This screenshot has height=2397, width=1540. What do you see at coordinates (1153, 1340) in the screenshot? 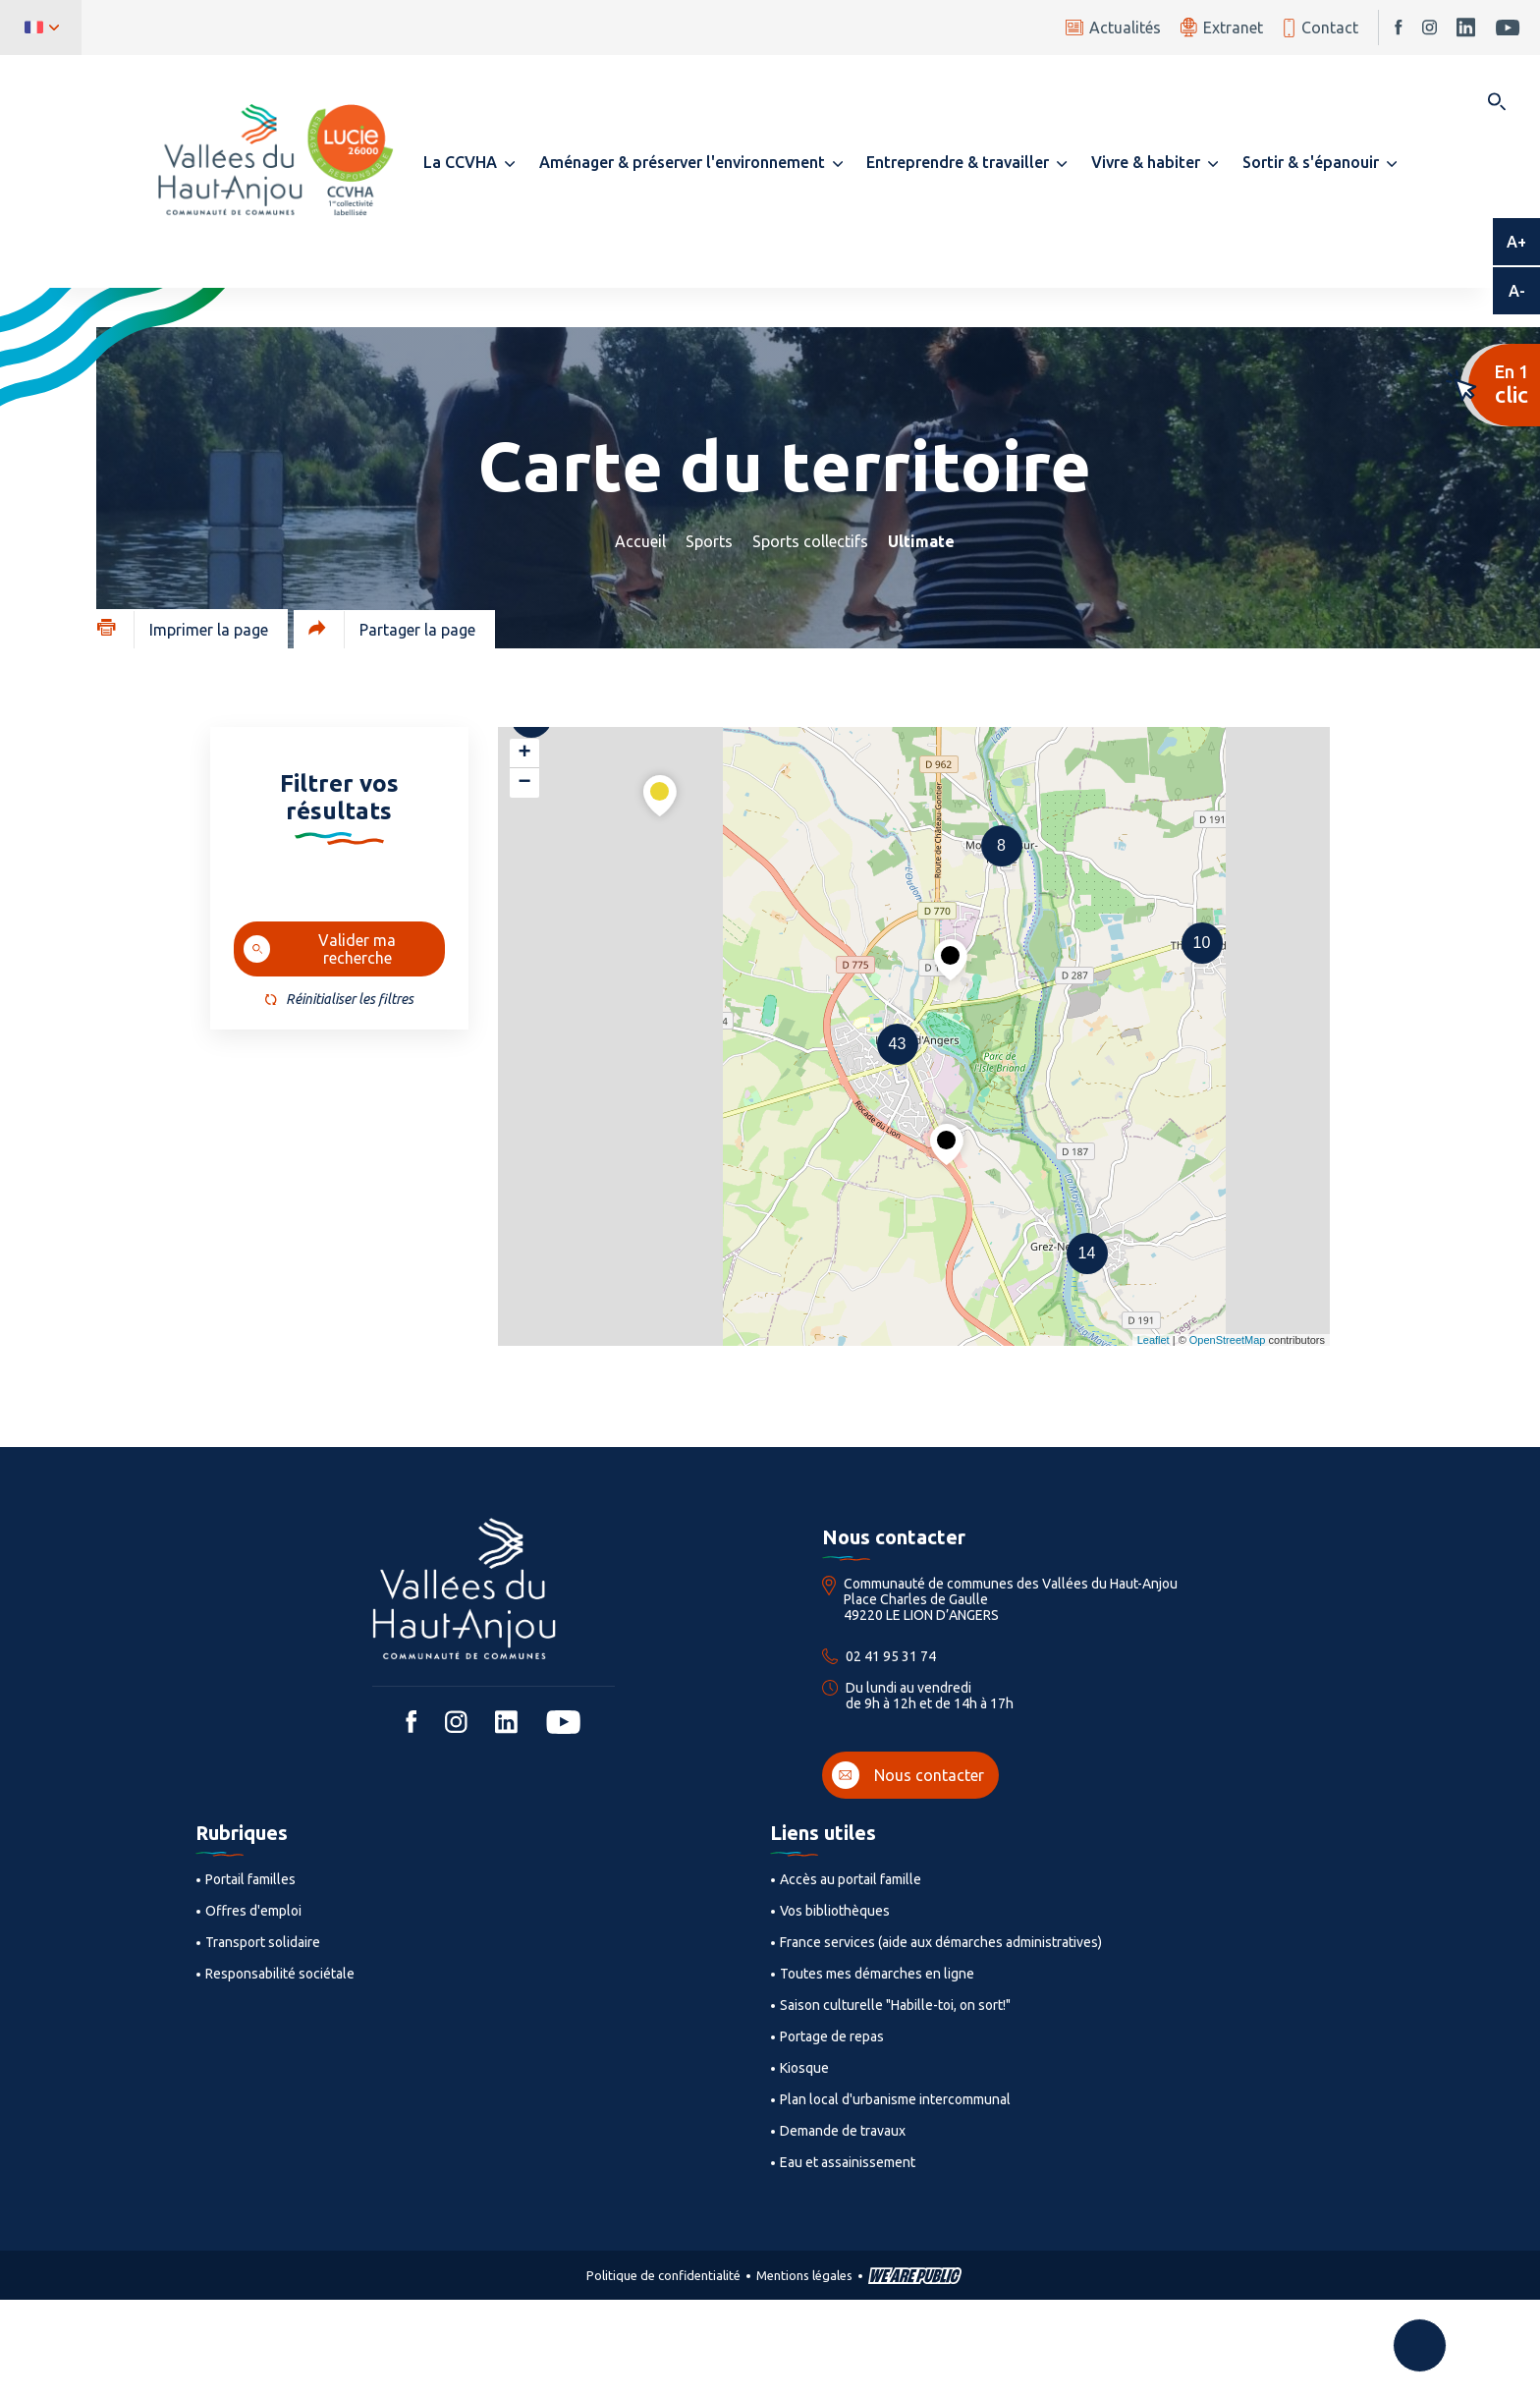
I see `Leaflet` at bounding box center [1153, 1340].